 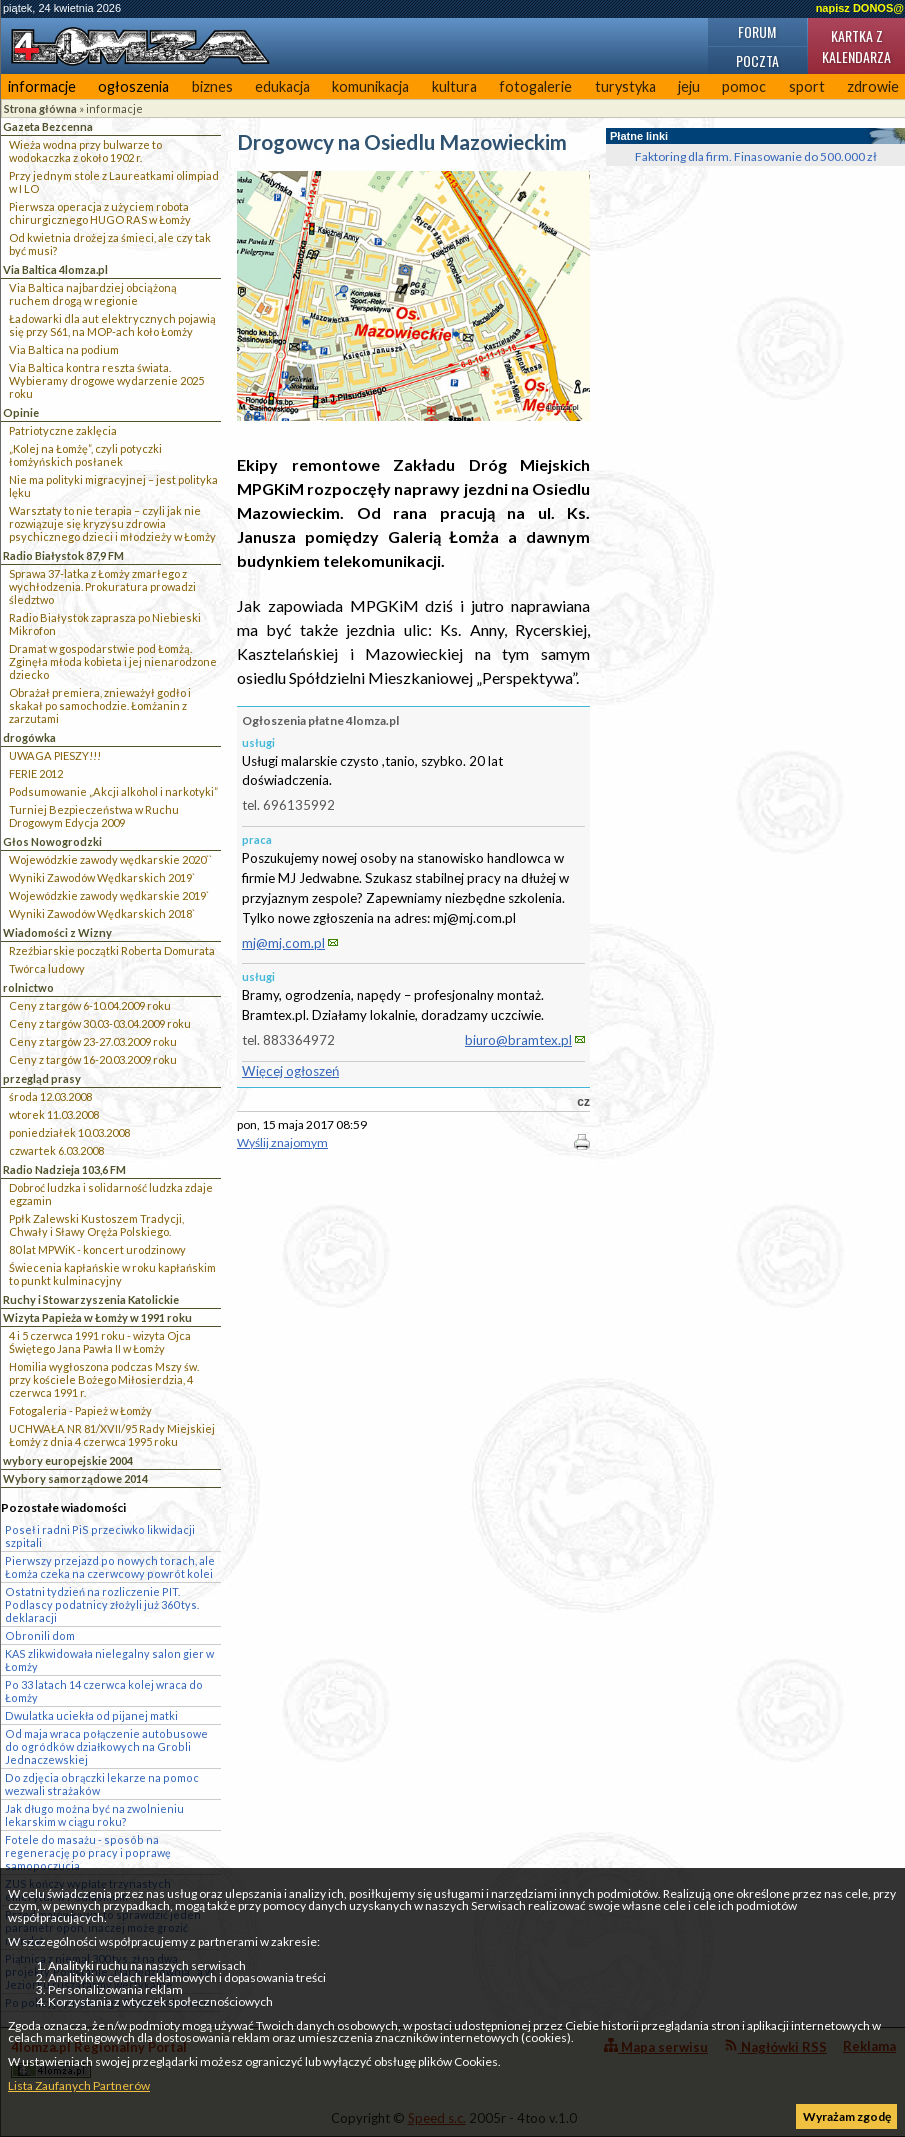 I want to click on Via Baltica na podium, so click(x=64, y=349).